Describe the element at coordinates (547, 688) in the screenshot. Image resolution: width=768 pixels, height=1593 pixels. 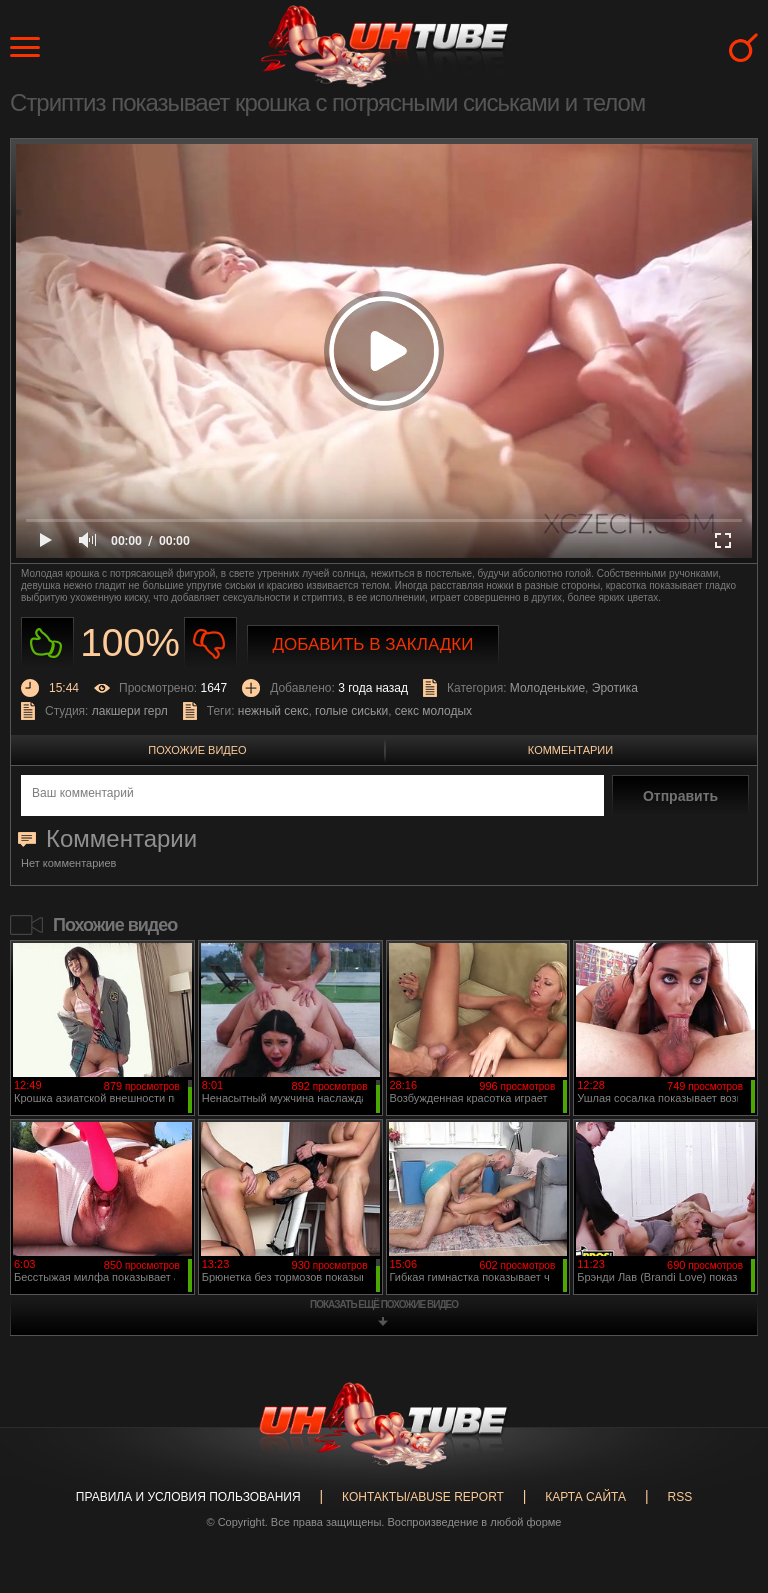
I see `Молоденькие` at that location.